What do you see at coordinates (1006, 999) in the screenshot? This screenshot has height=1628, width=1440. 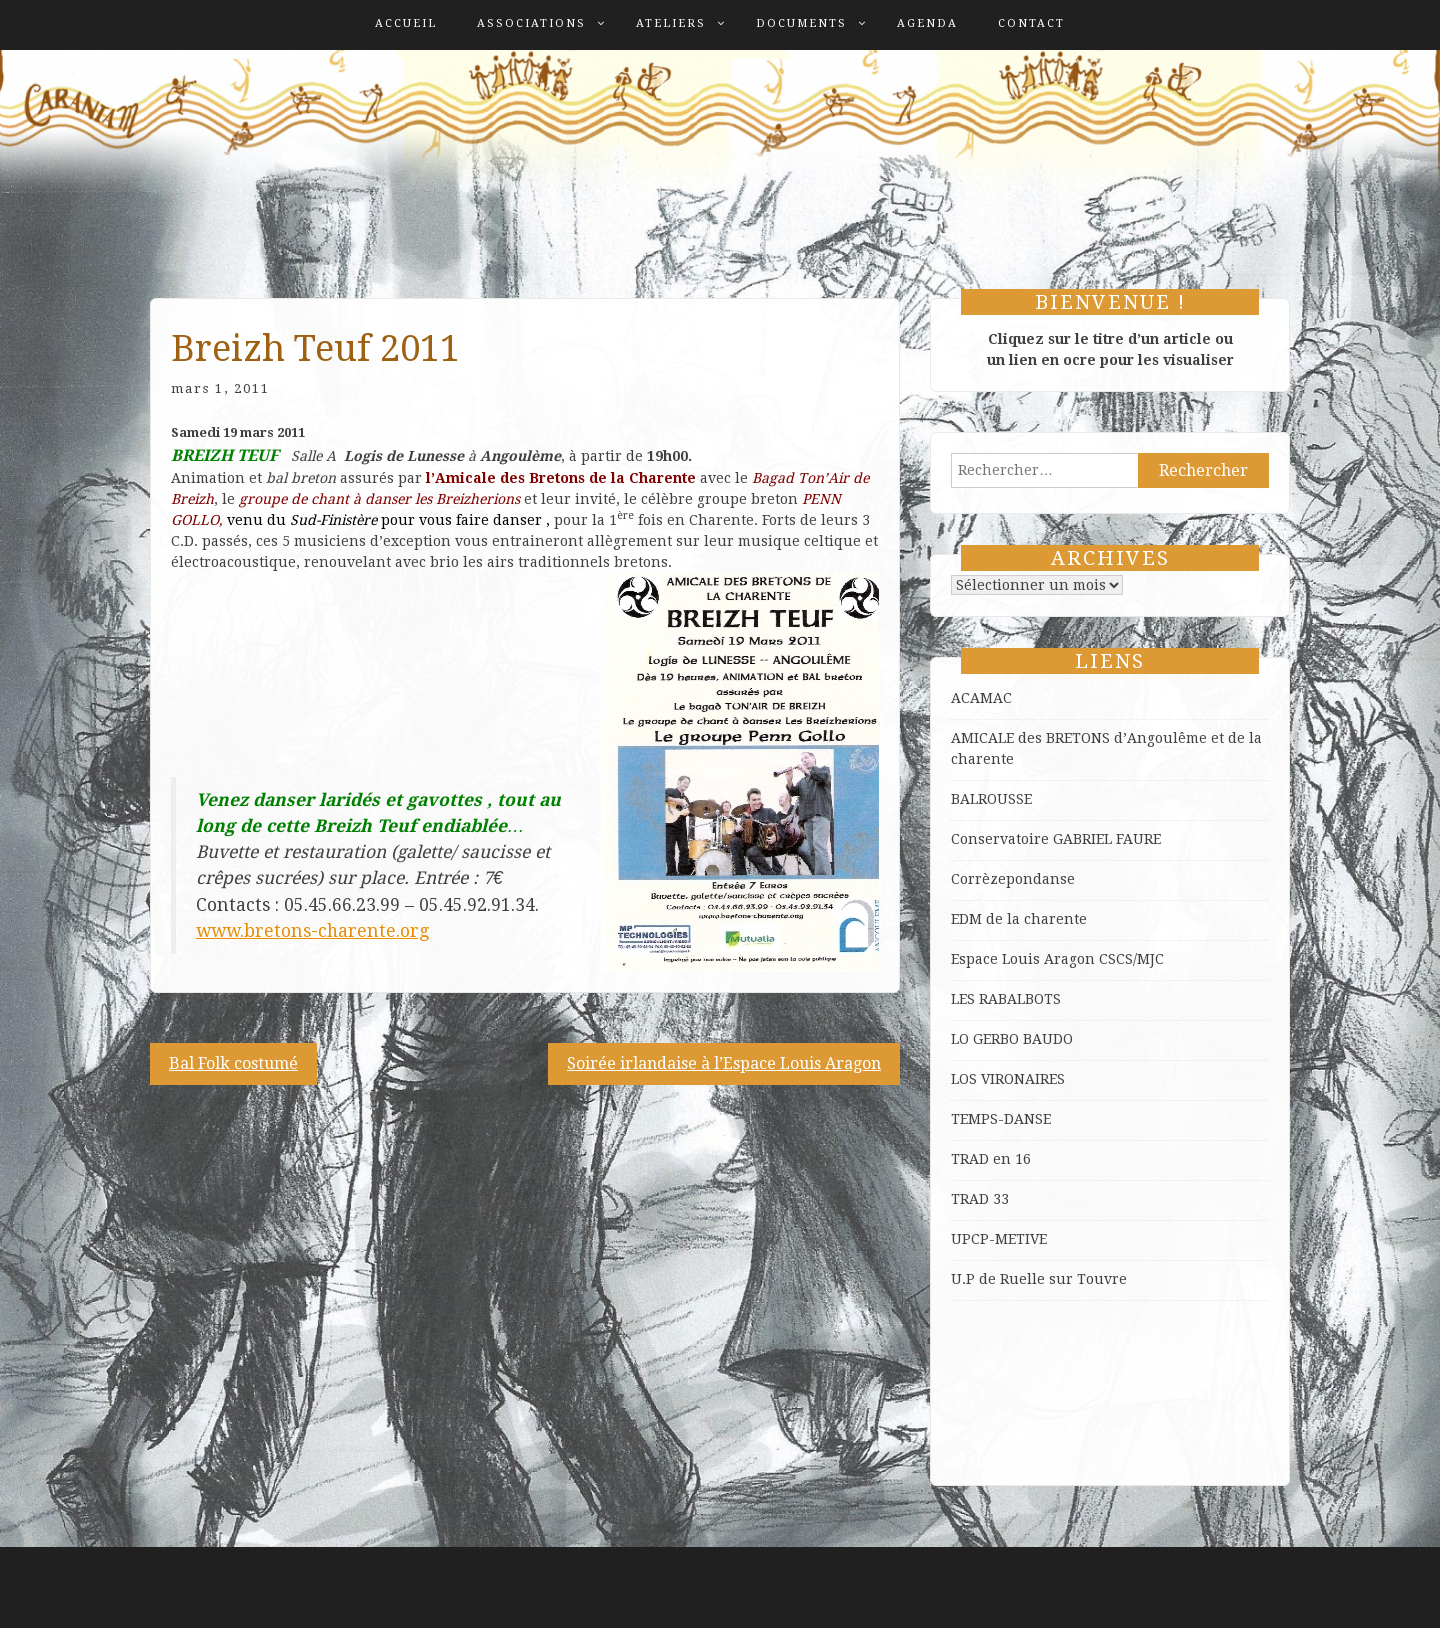 I see `LES RABALBOTS` at bounding box center [1006, 999].